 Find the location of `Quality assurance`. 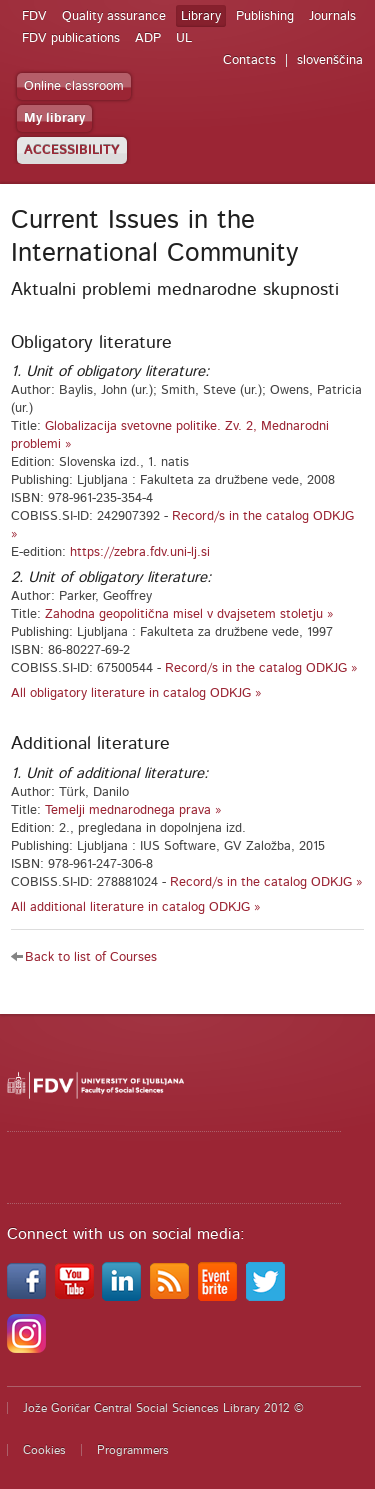

Quality assurance is located at coordinates (114, 16).